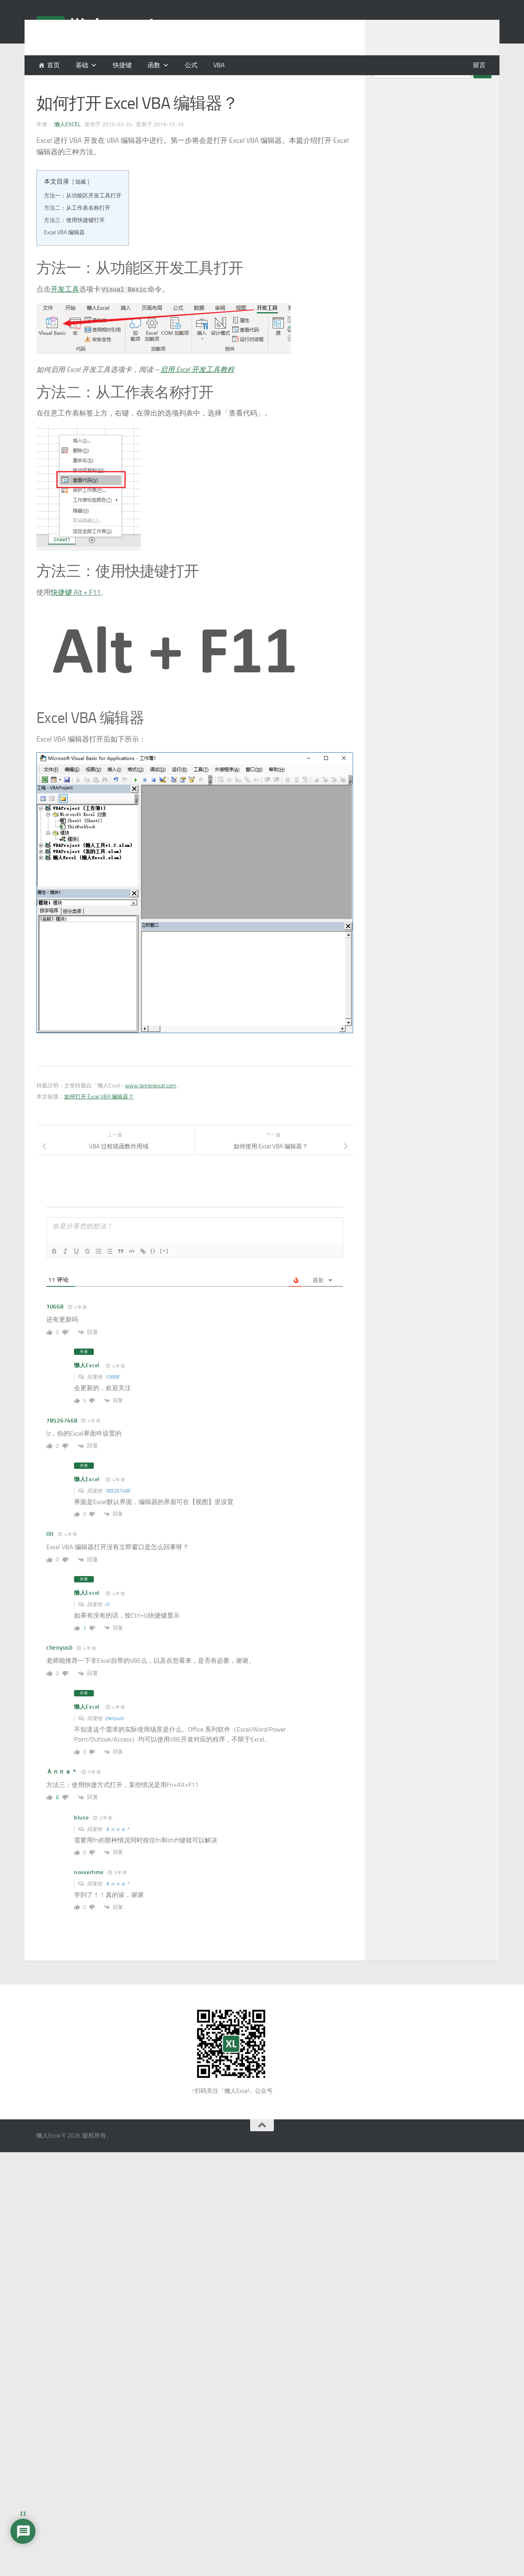  I want to click on 快捷键, so click(122, 65).